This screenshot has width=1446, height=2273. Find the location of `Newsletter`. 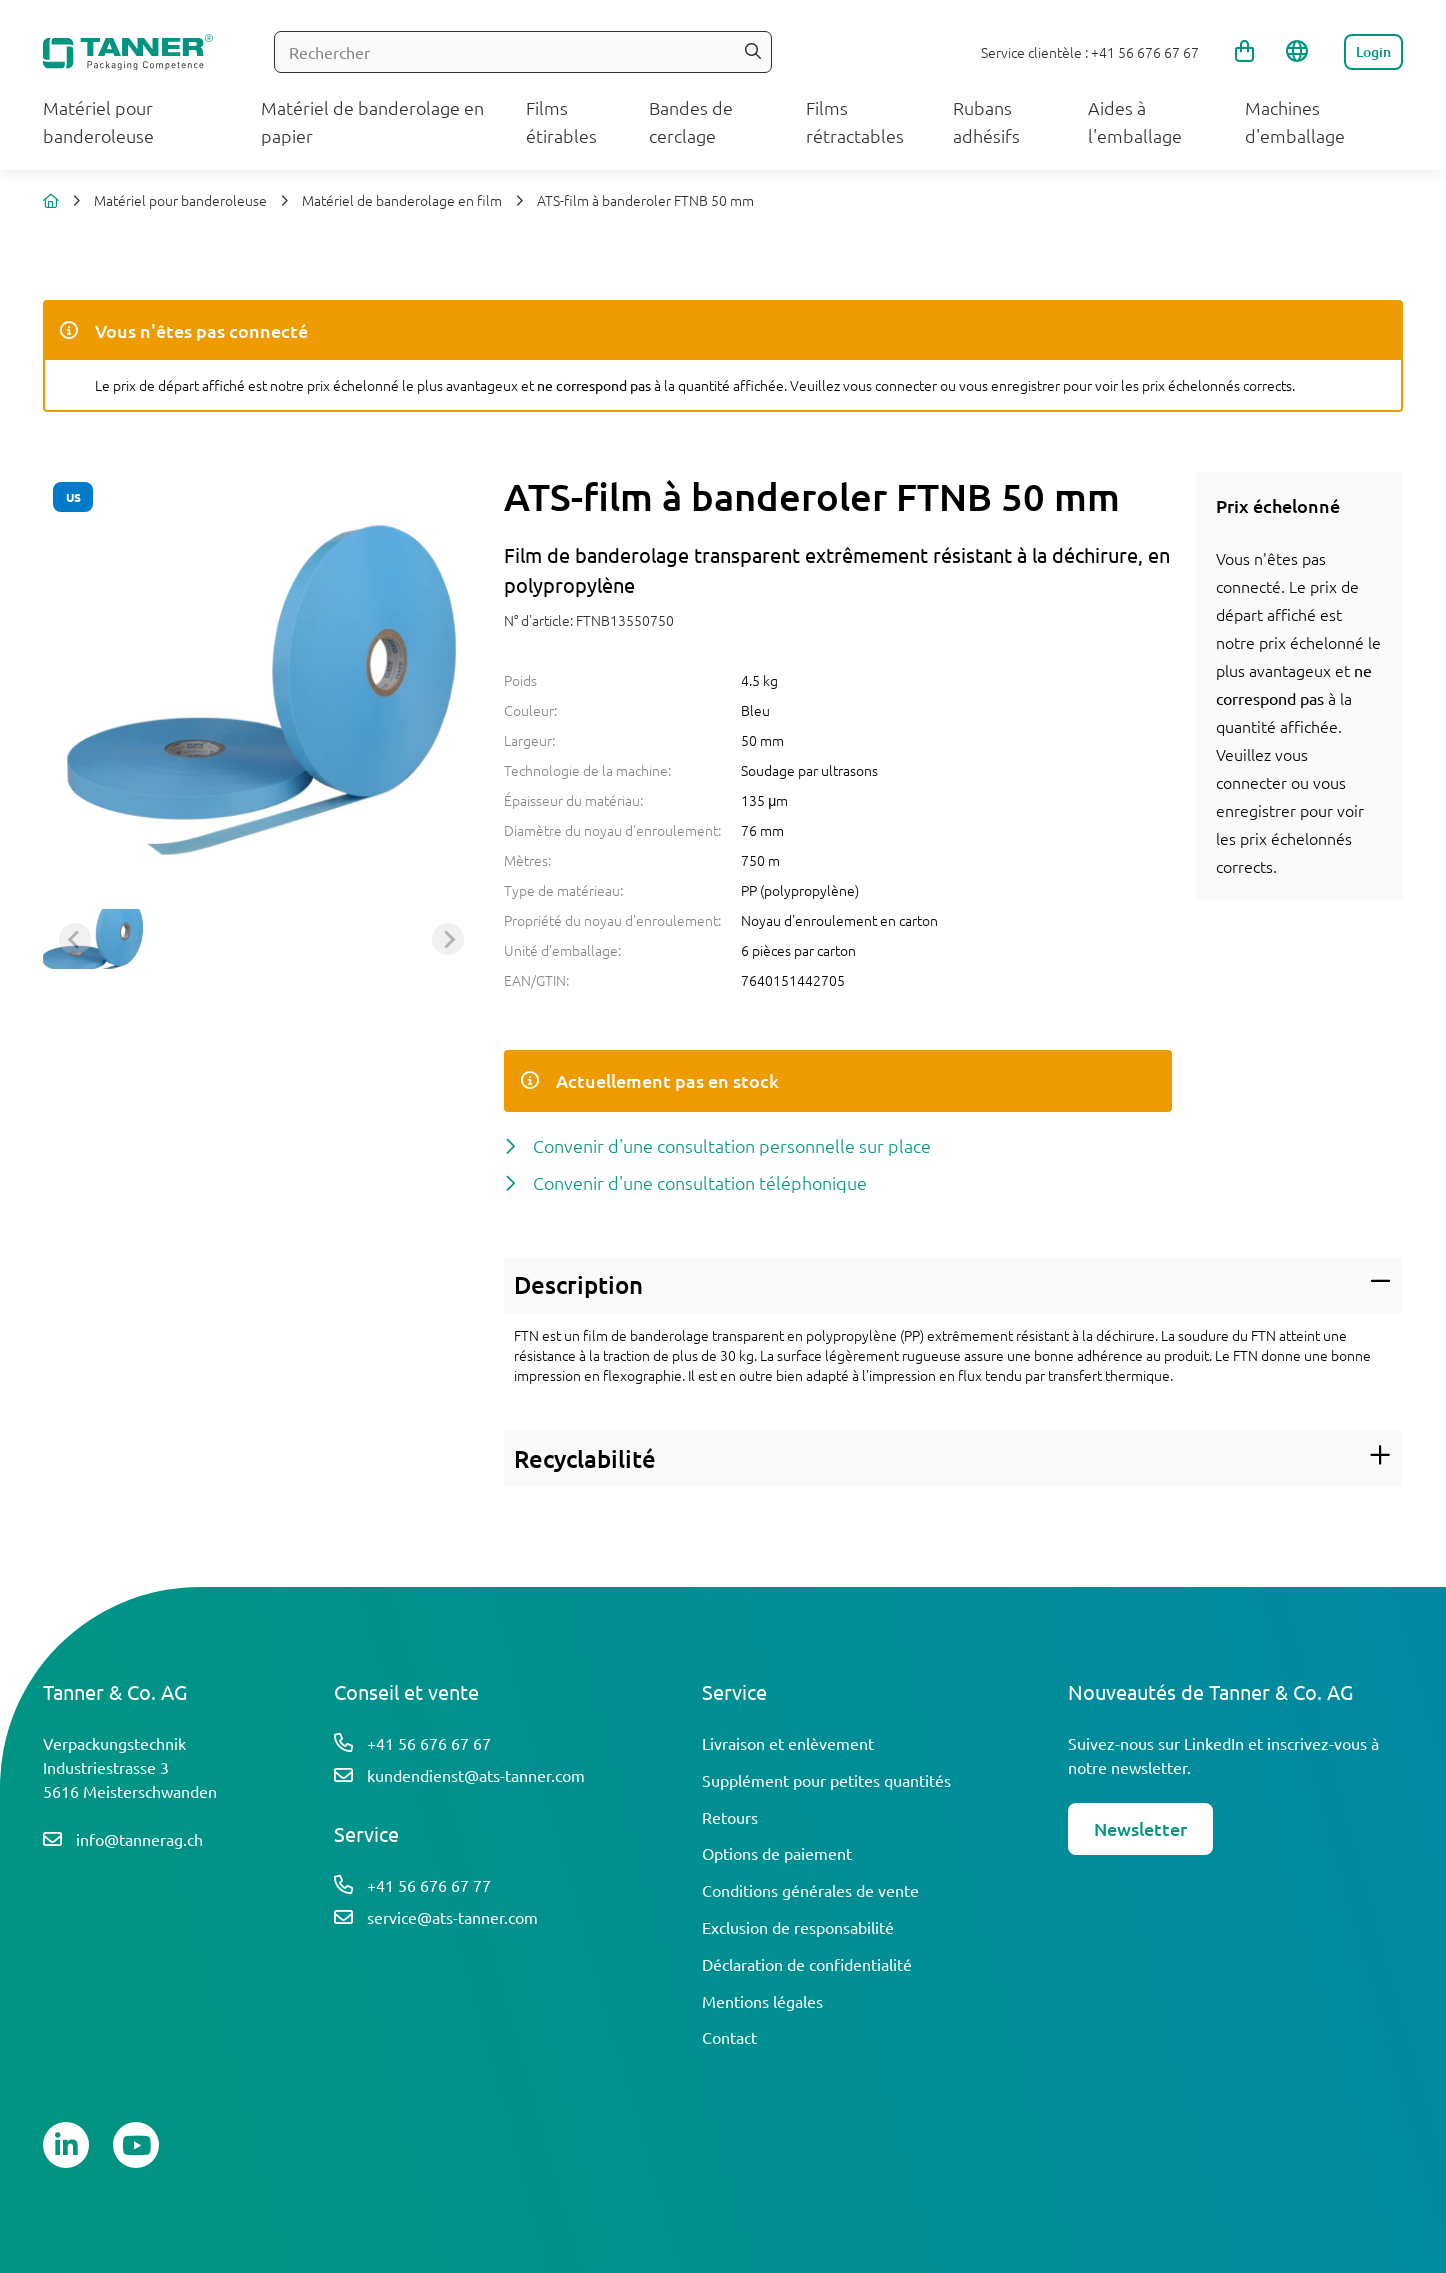

Newsletter is located at coordinates (1140, 1828).